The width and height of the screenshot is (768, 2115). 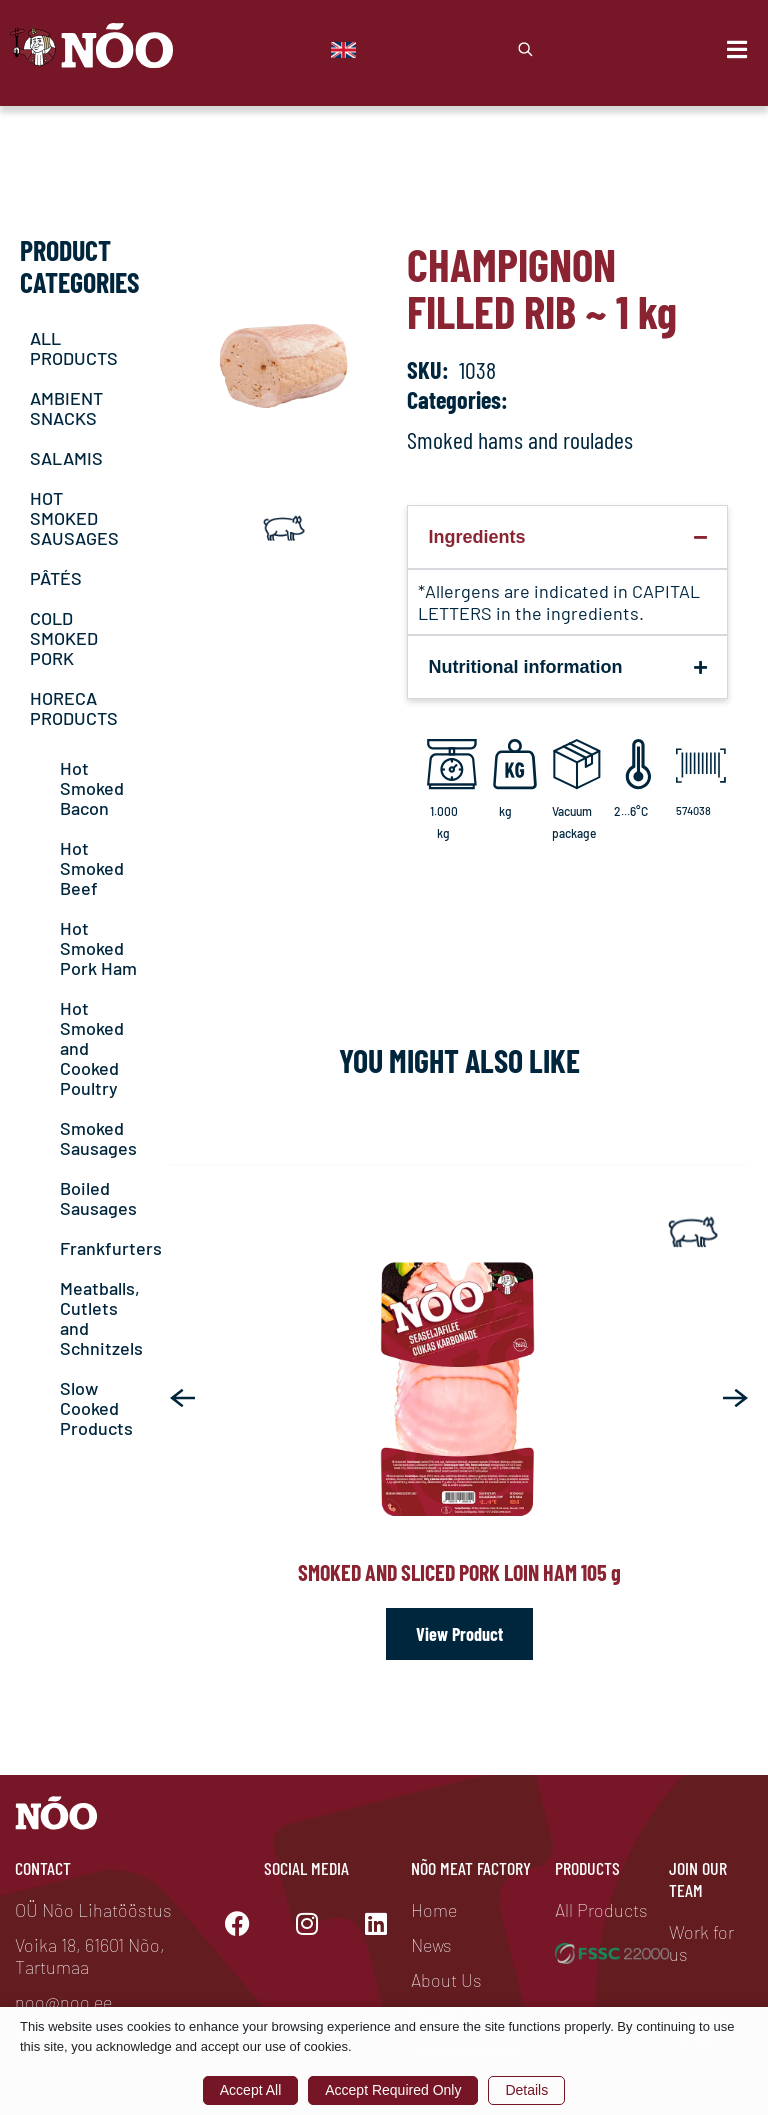 What do you see at coordinates (459, 1572) in the screenshot?
I see `Smoked and sliced pork loin ham 105` at bounding box center [459, 1572].